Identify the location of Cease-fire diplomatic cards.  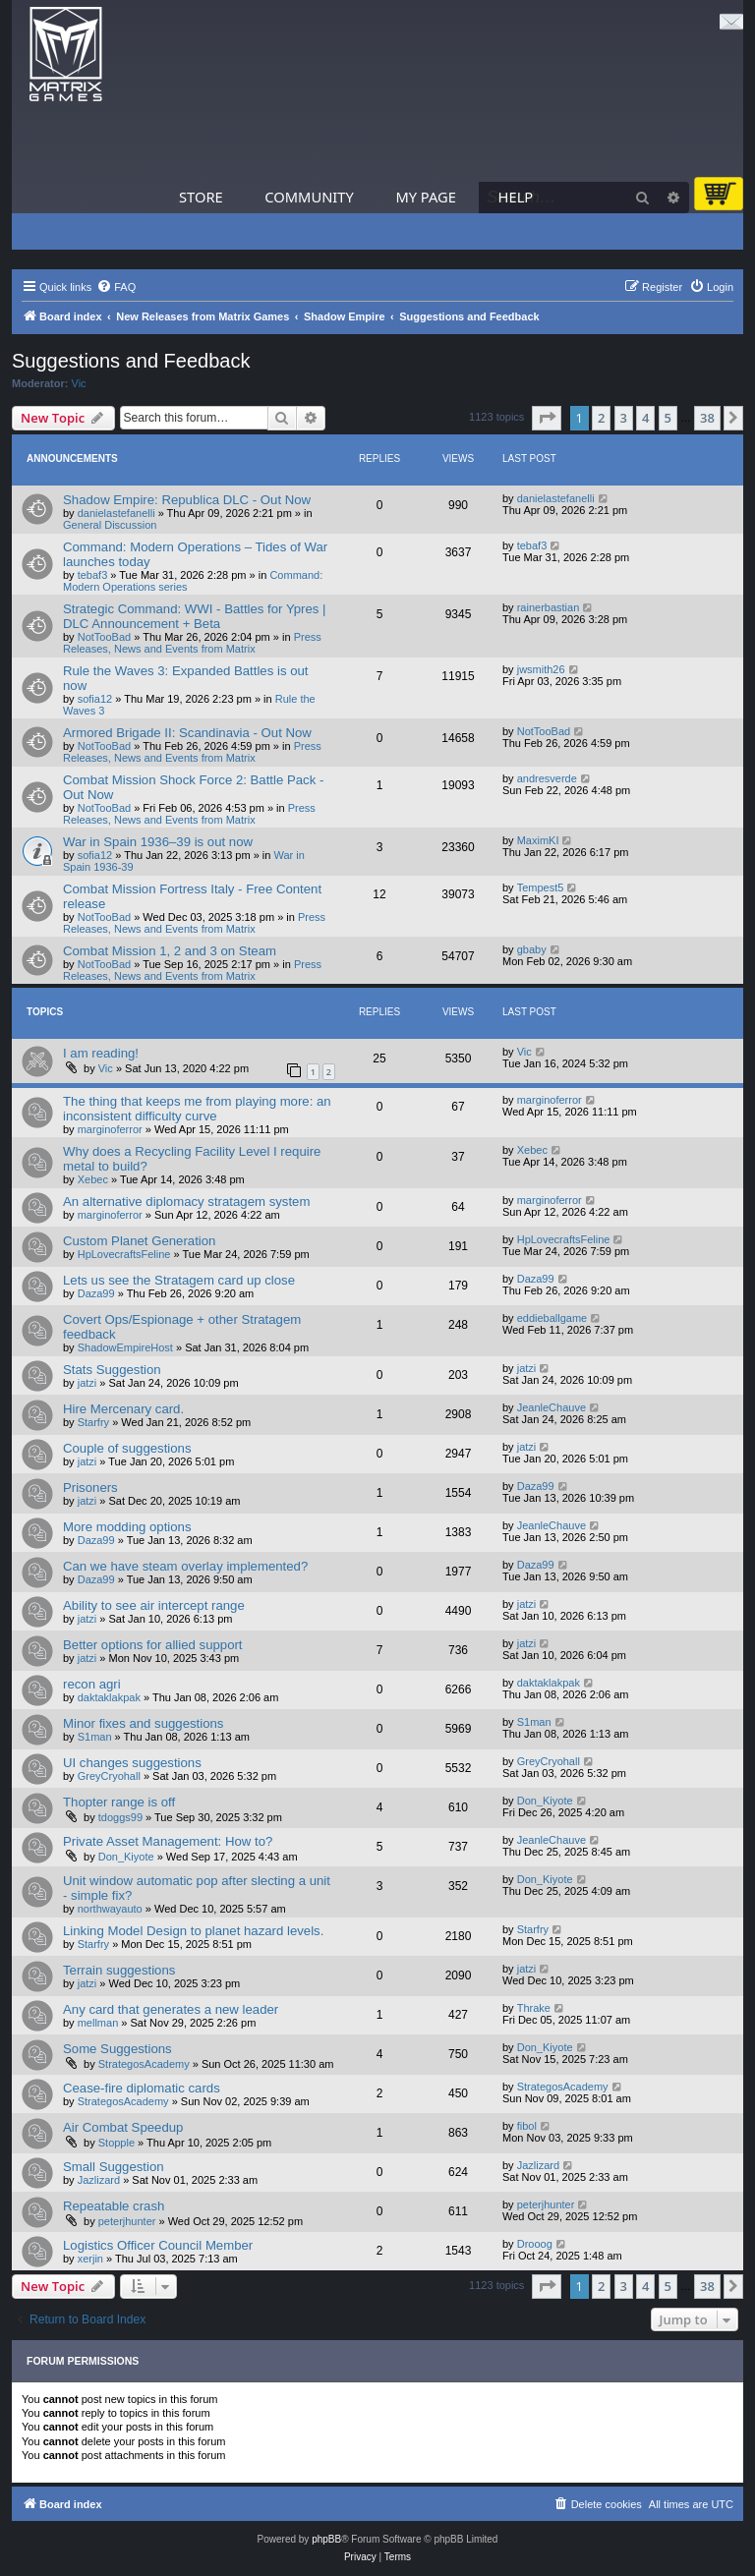
(141, 2088).